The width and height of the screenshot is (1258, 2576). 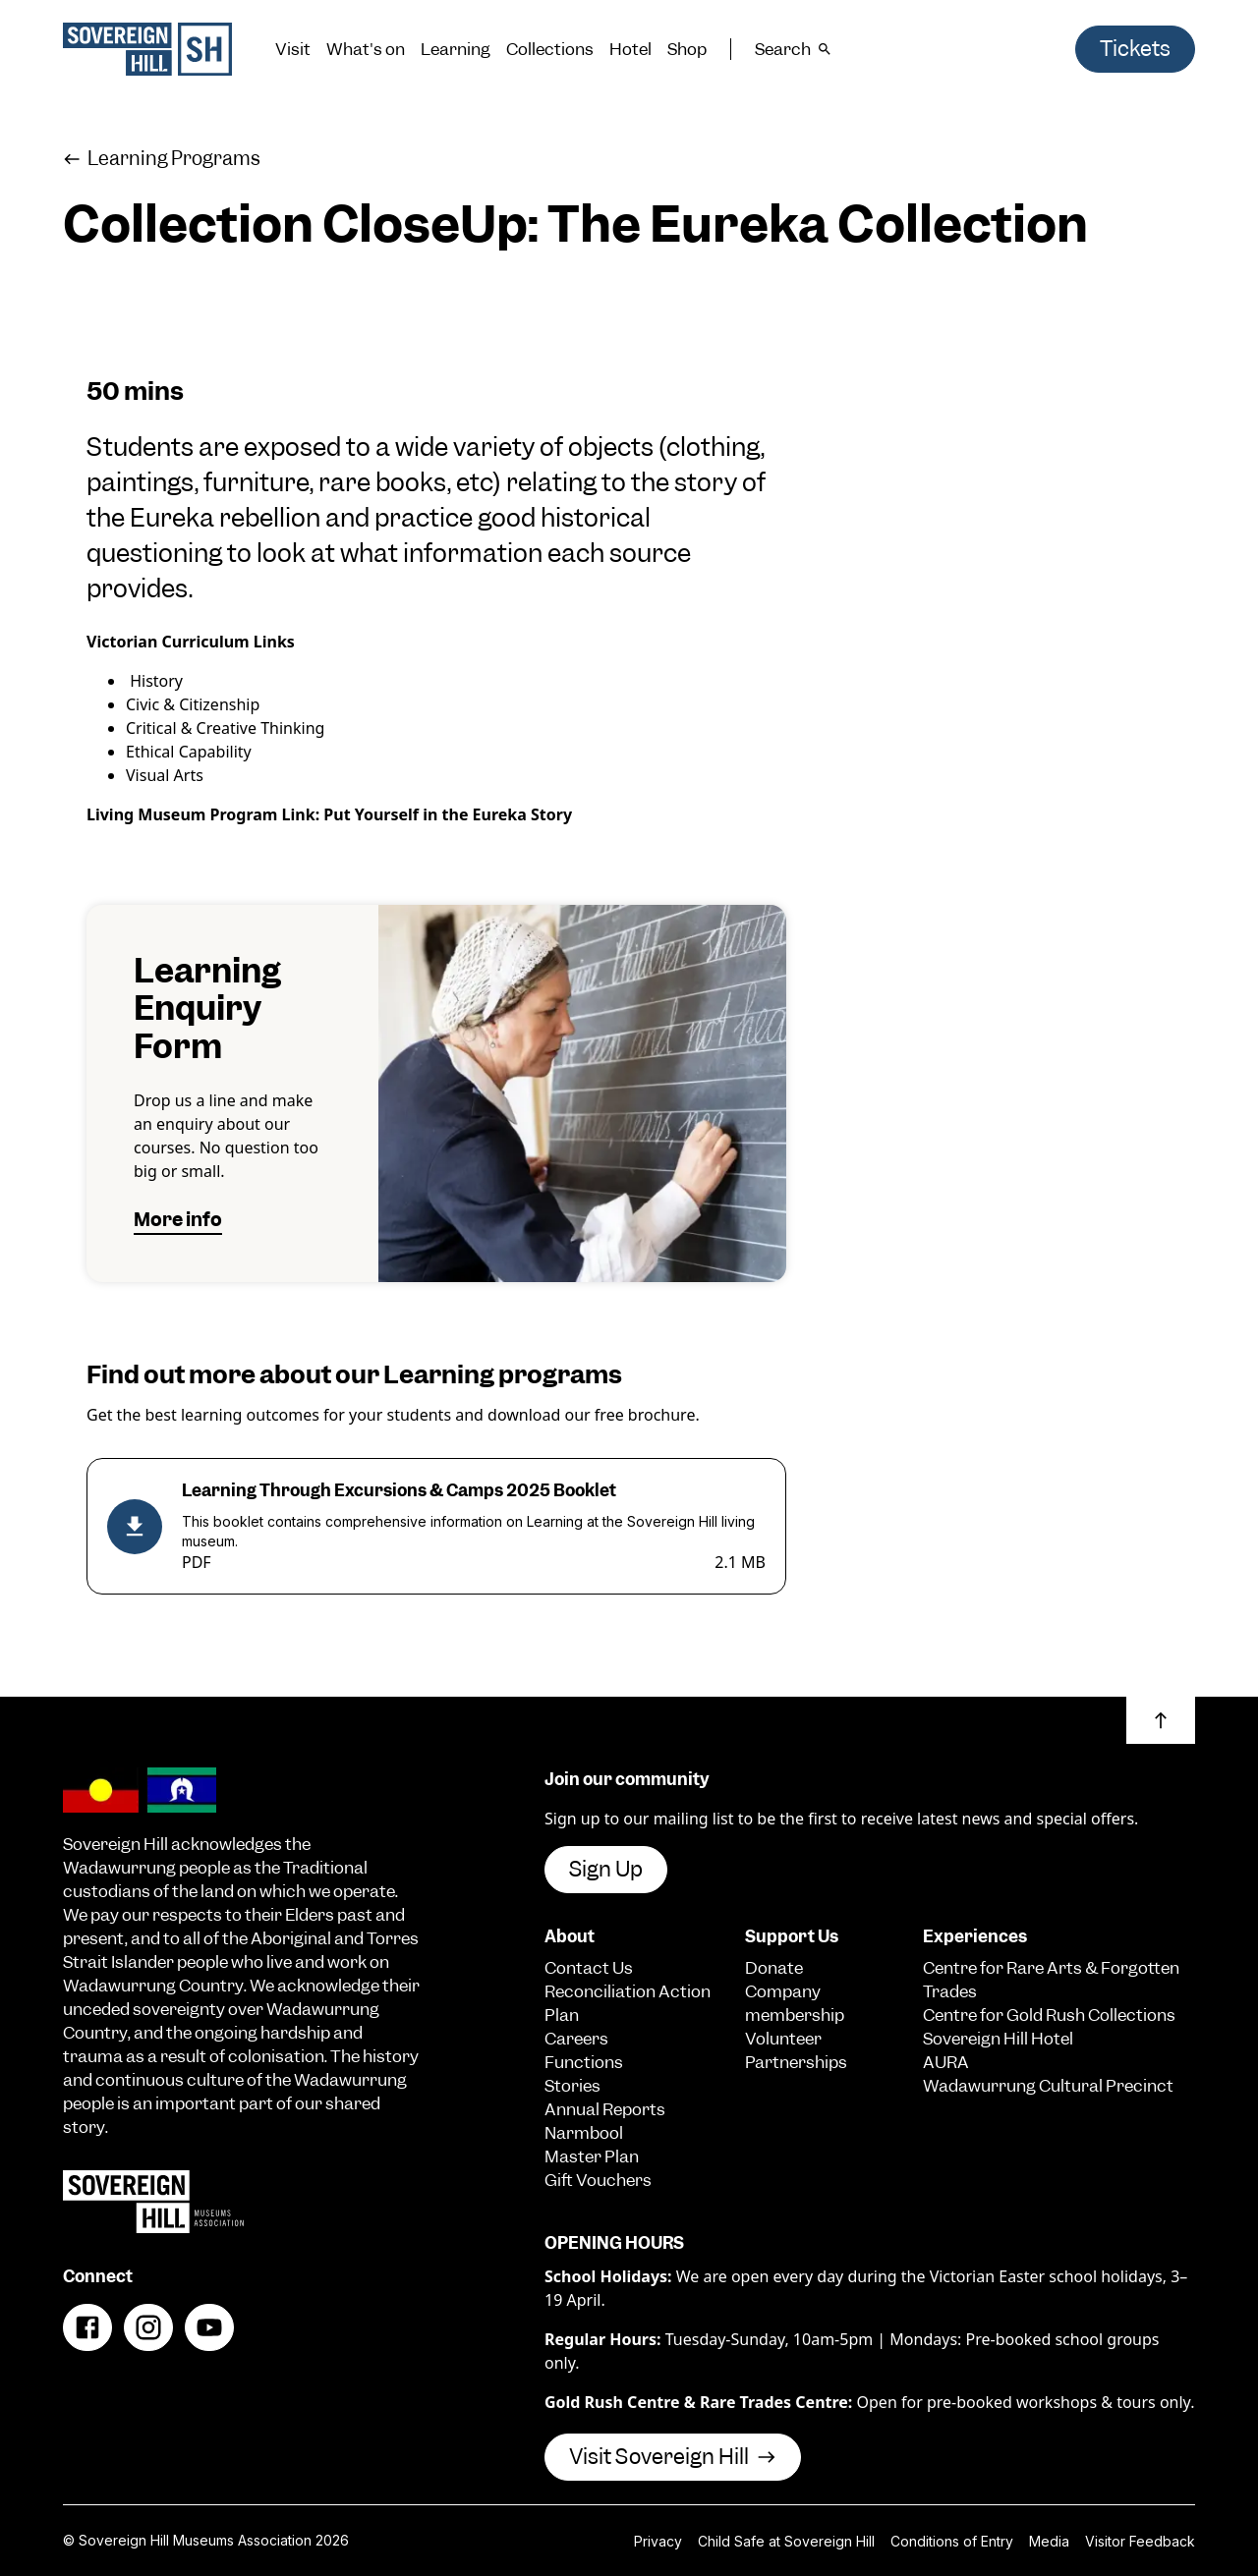 What do you see at coordinates (365, 49) in the screenshot?
I see `What's on [button]` at bounding box center [365, 49].